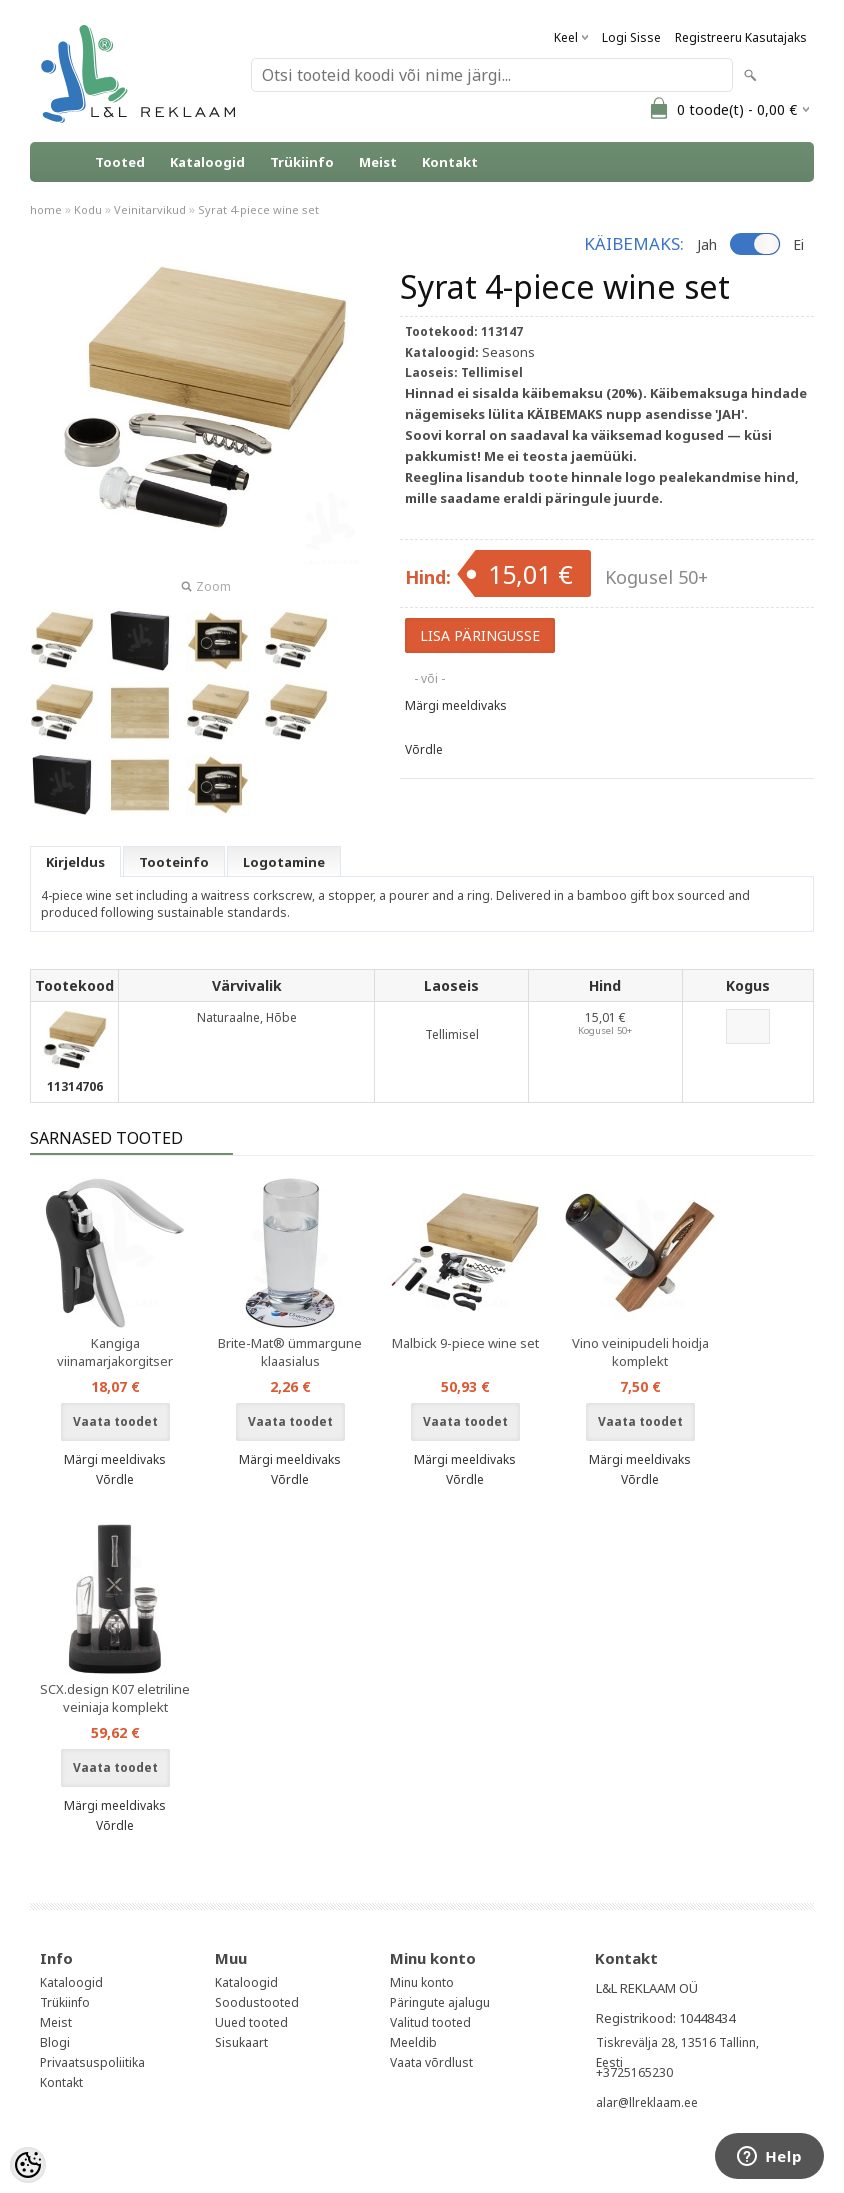 The image size is (844, 2193). What do you see at coordinates (378, 162) in the screenshot?
I see `Meist` at bounding box center [378, 162].